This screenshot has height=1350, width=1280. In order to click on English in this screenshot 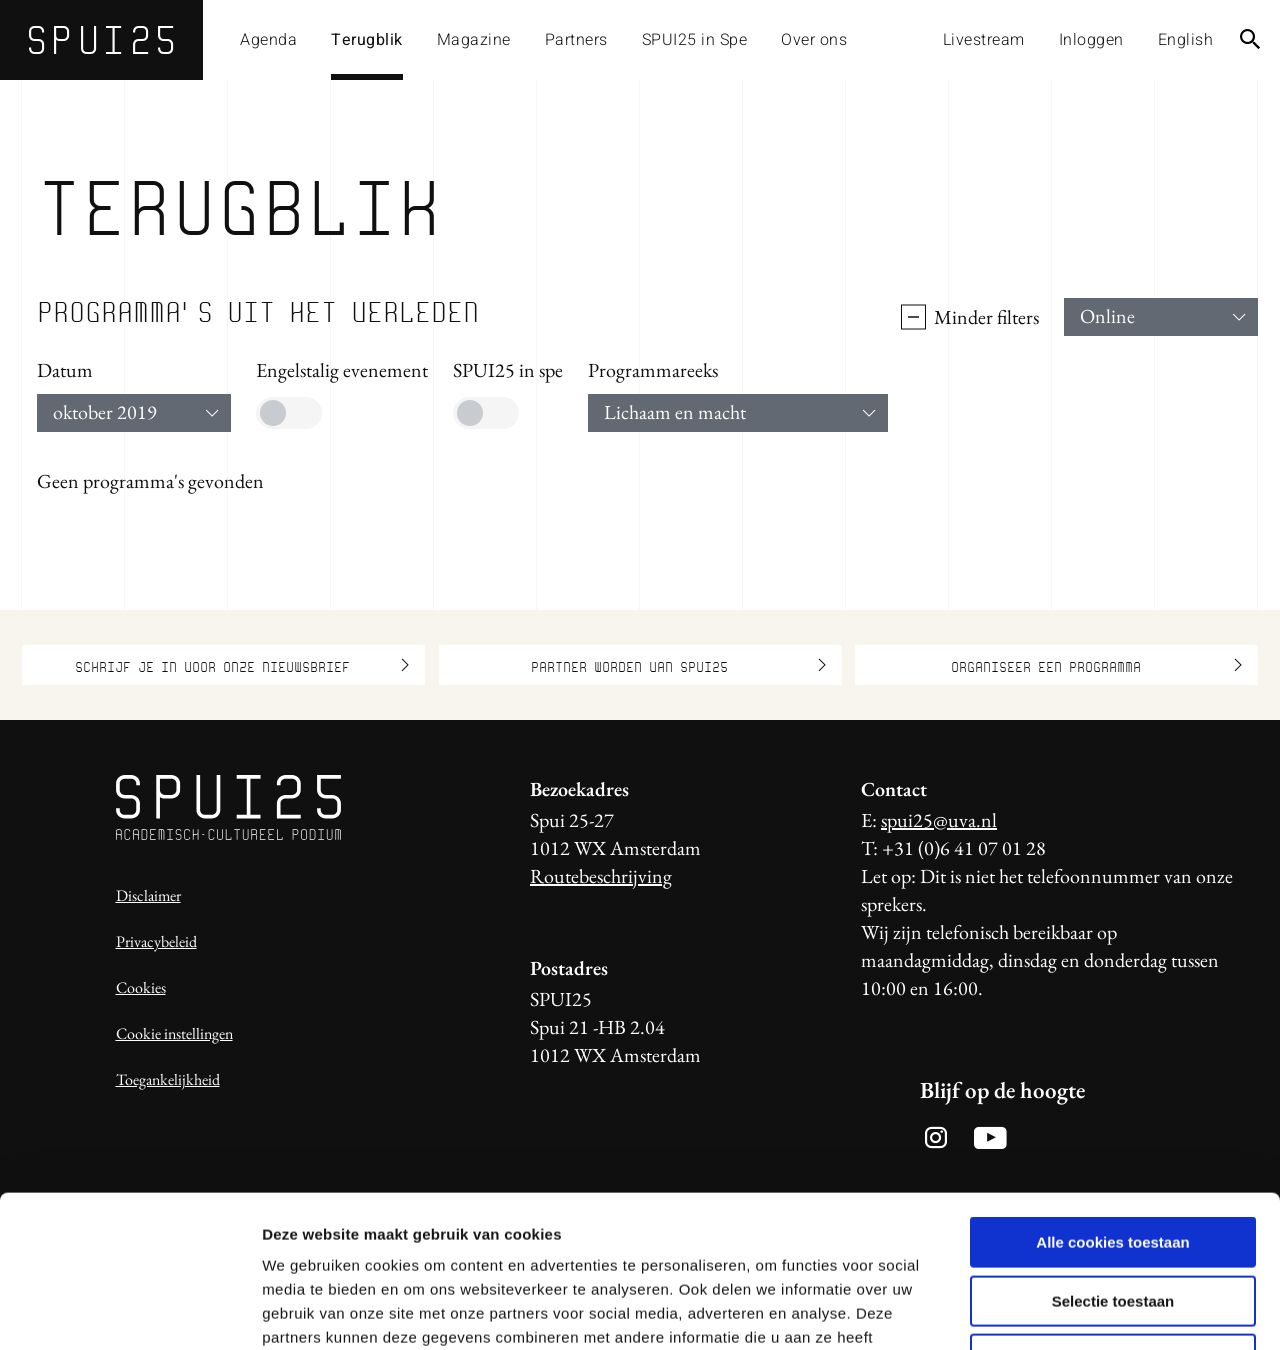, I will do `click(1186, 40)`.